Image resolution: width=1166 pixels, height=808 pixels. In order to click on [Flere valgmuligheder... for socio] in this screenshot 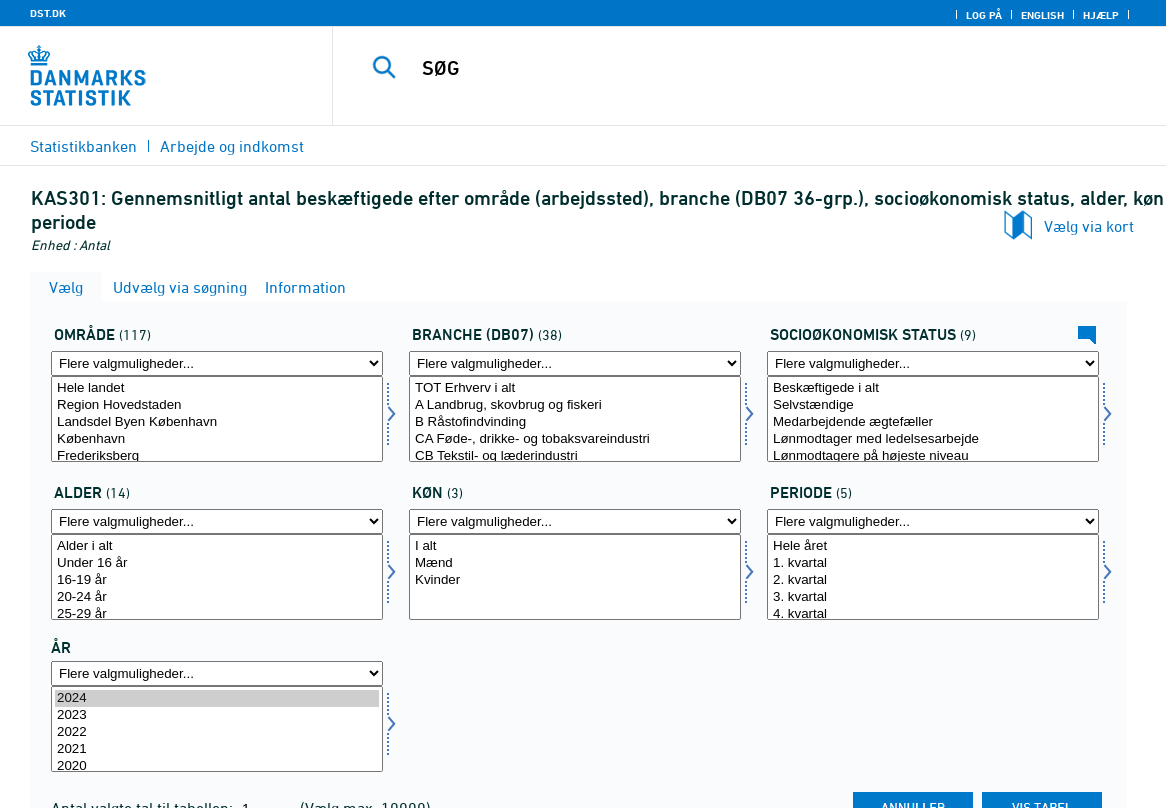, I will do `click(933, 363)`.